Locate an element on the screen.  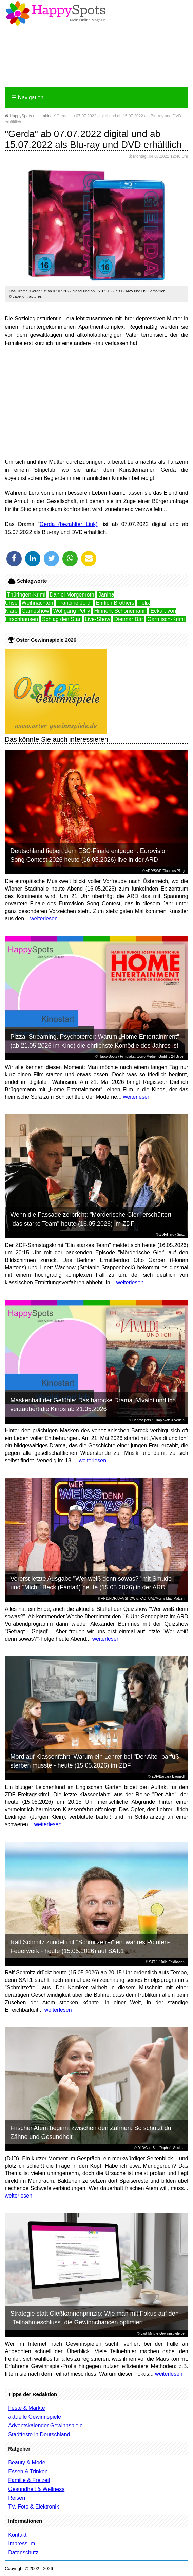
Adventskalender Gewinnspiele is located at coordinates (45, 2425).